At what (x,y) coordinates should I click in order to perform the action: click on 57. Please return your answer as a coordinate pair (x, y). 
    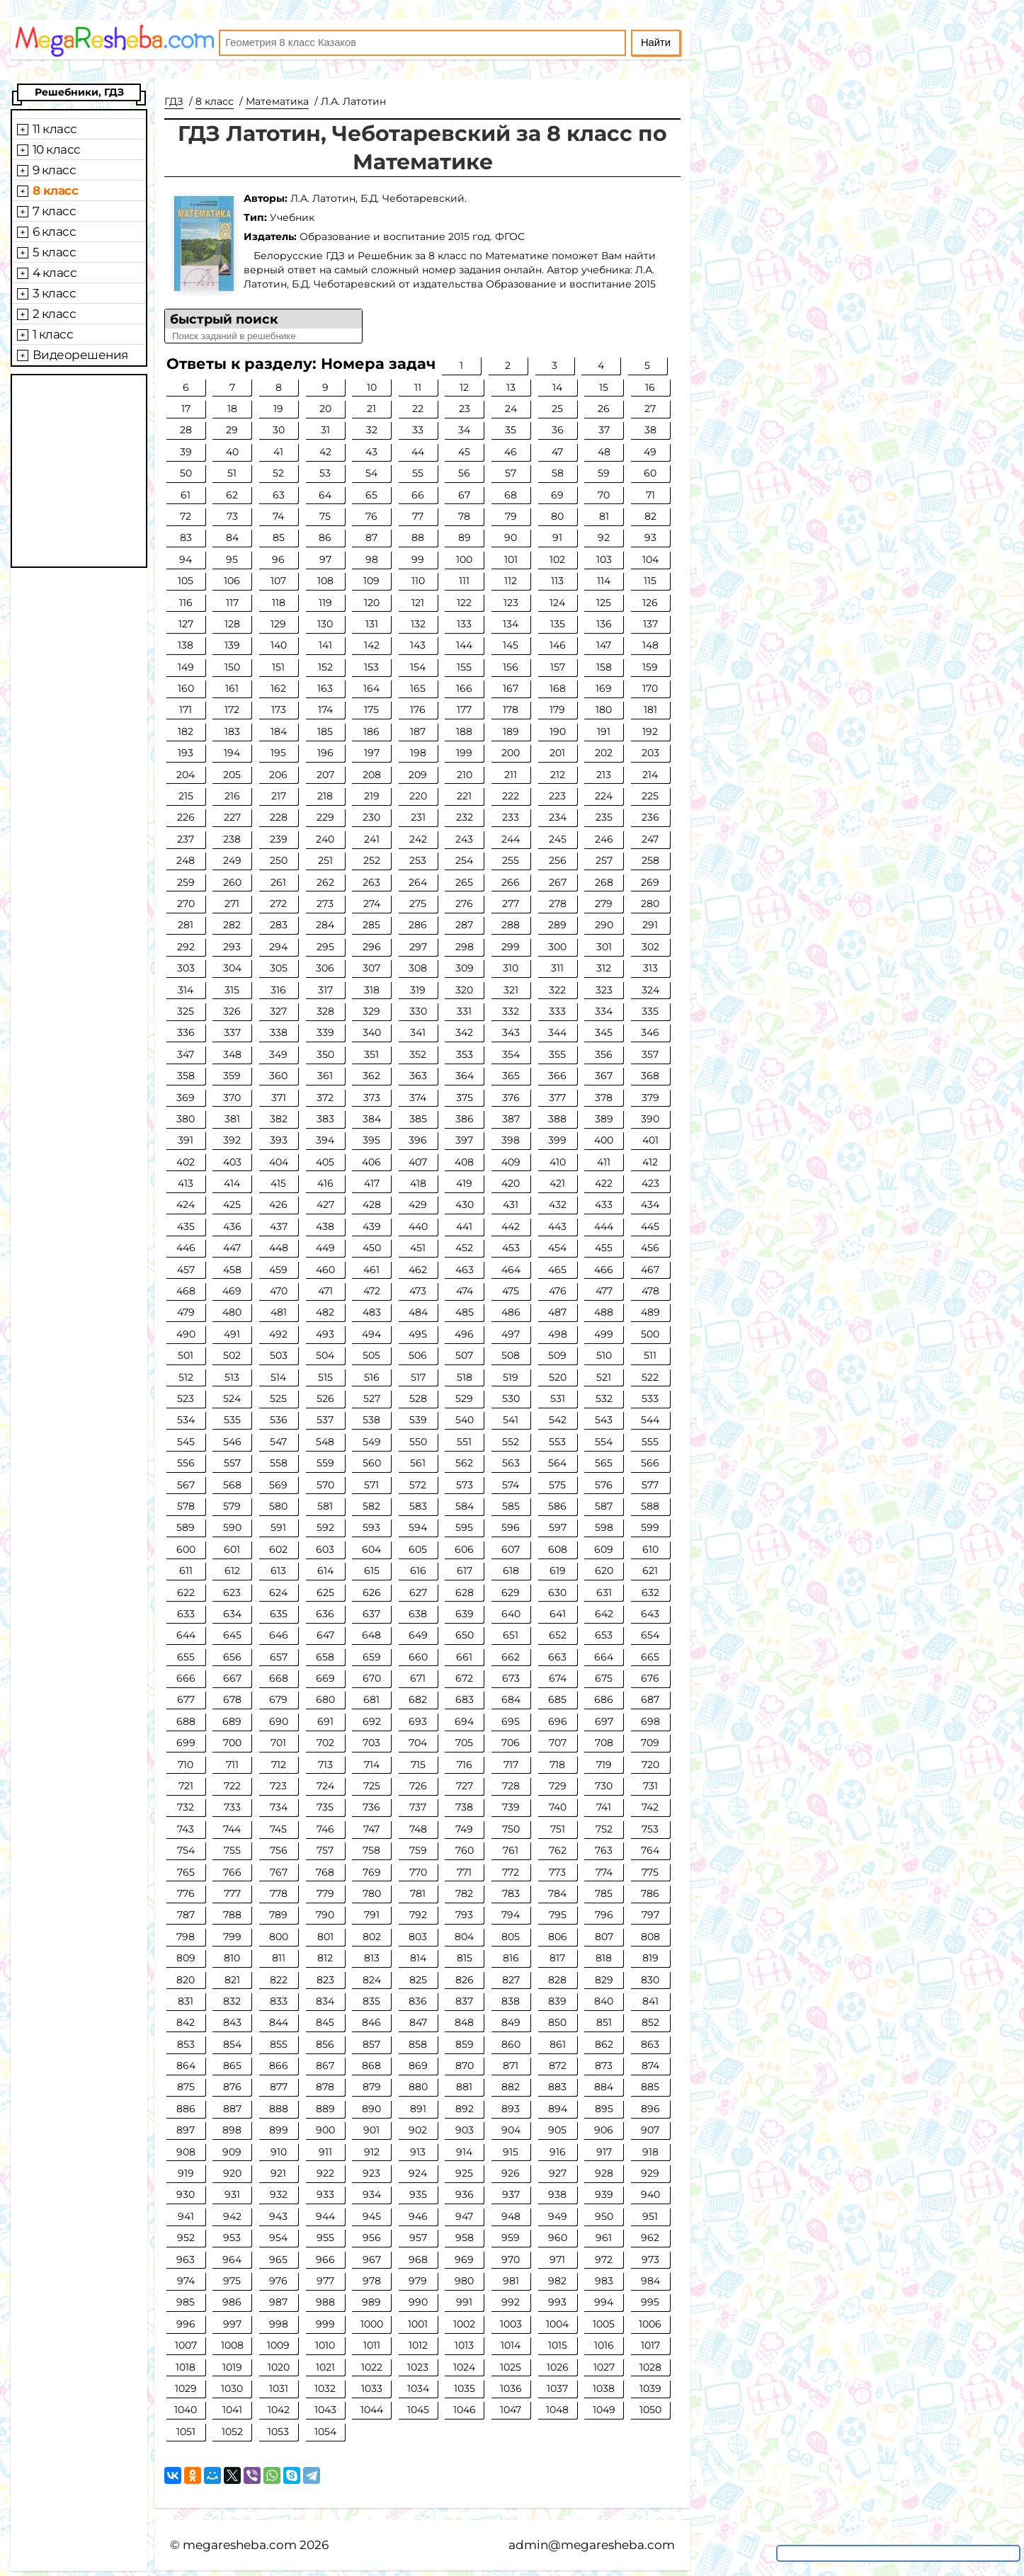
    Looking at the image, I should click on (510, 473).